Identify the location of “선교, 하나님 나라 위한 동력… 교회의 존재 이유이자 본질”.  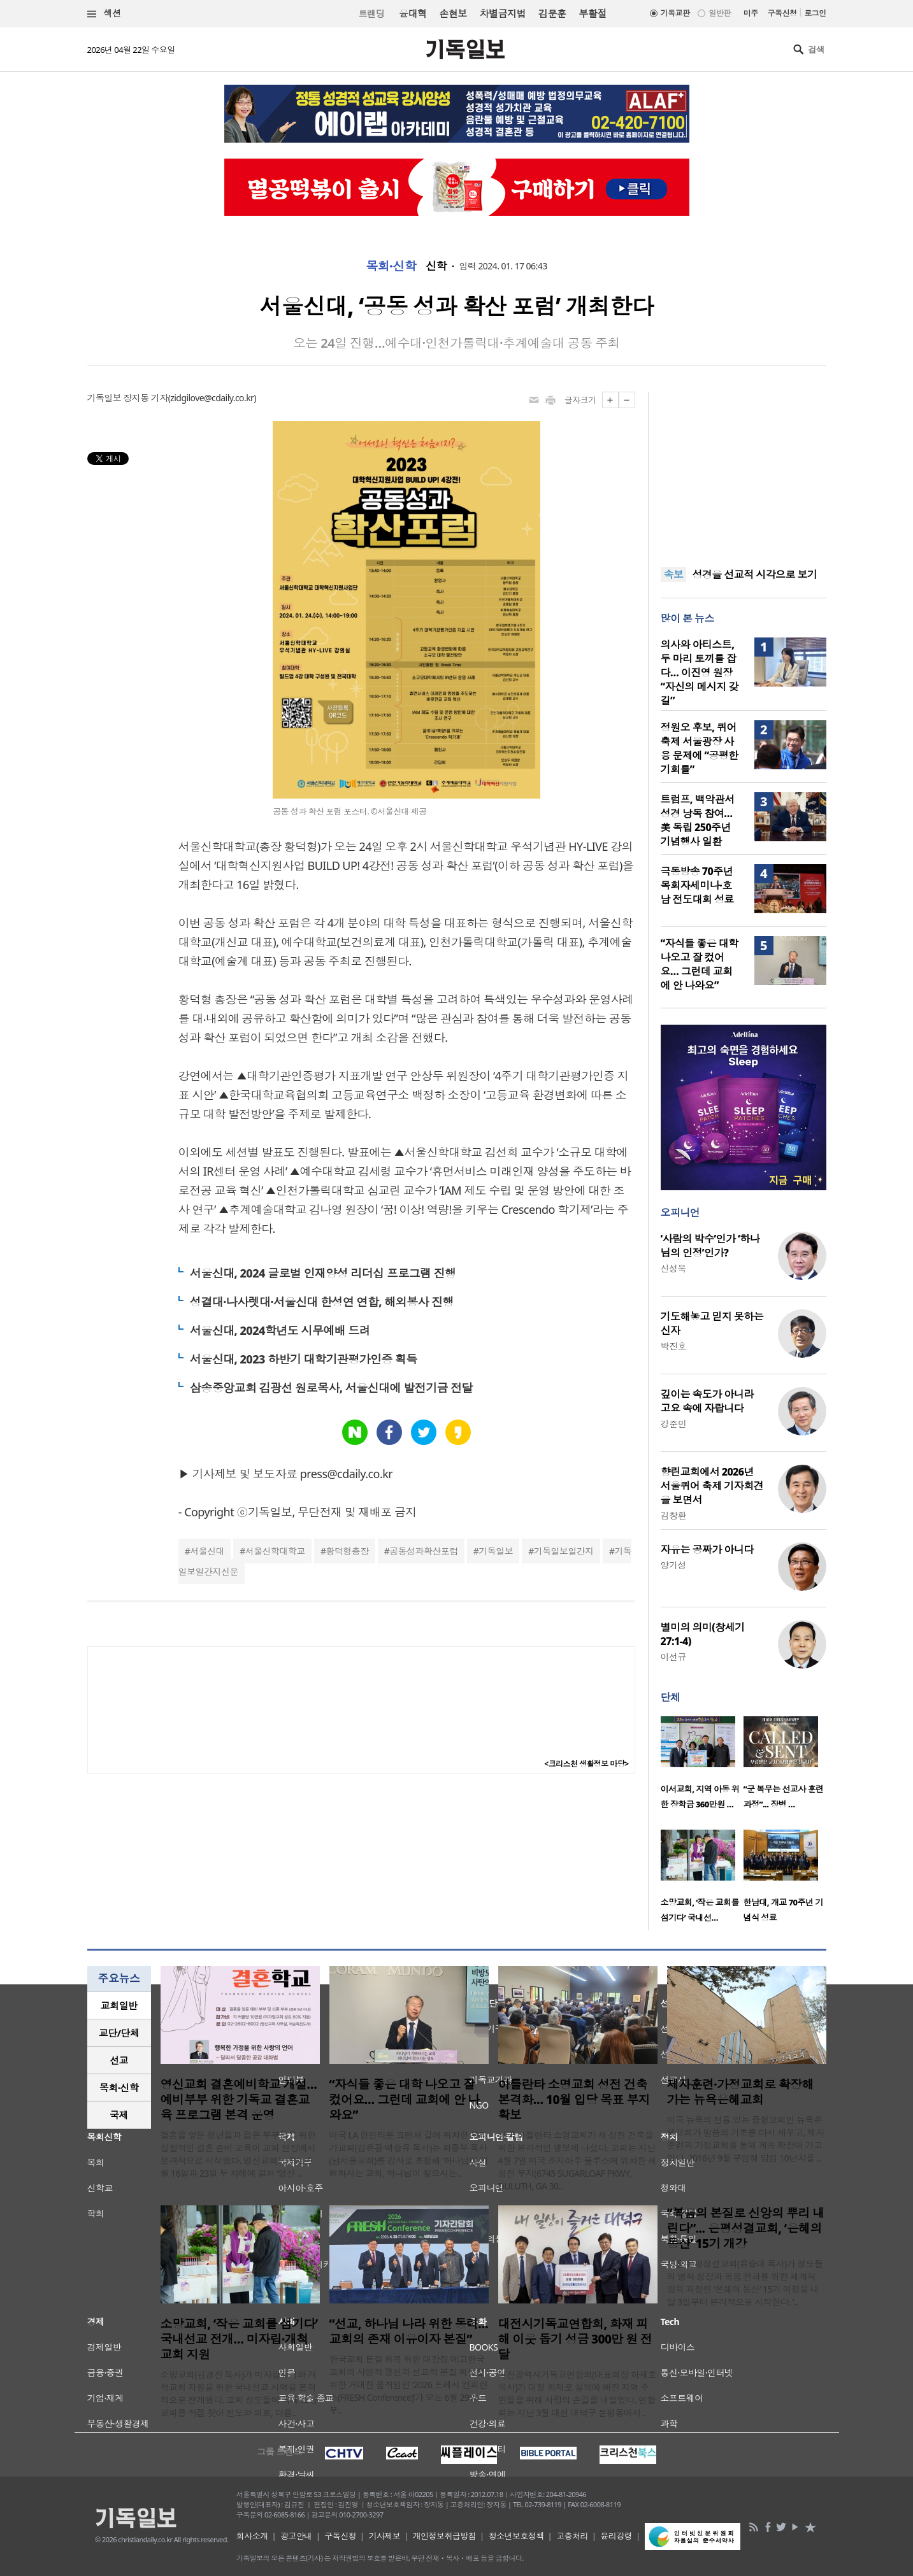
(409, 2331).